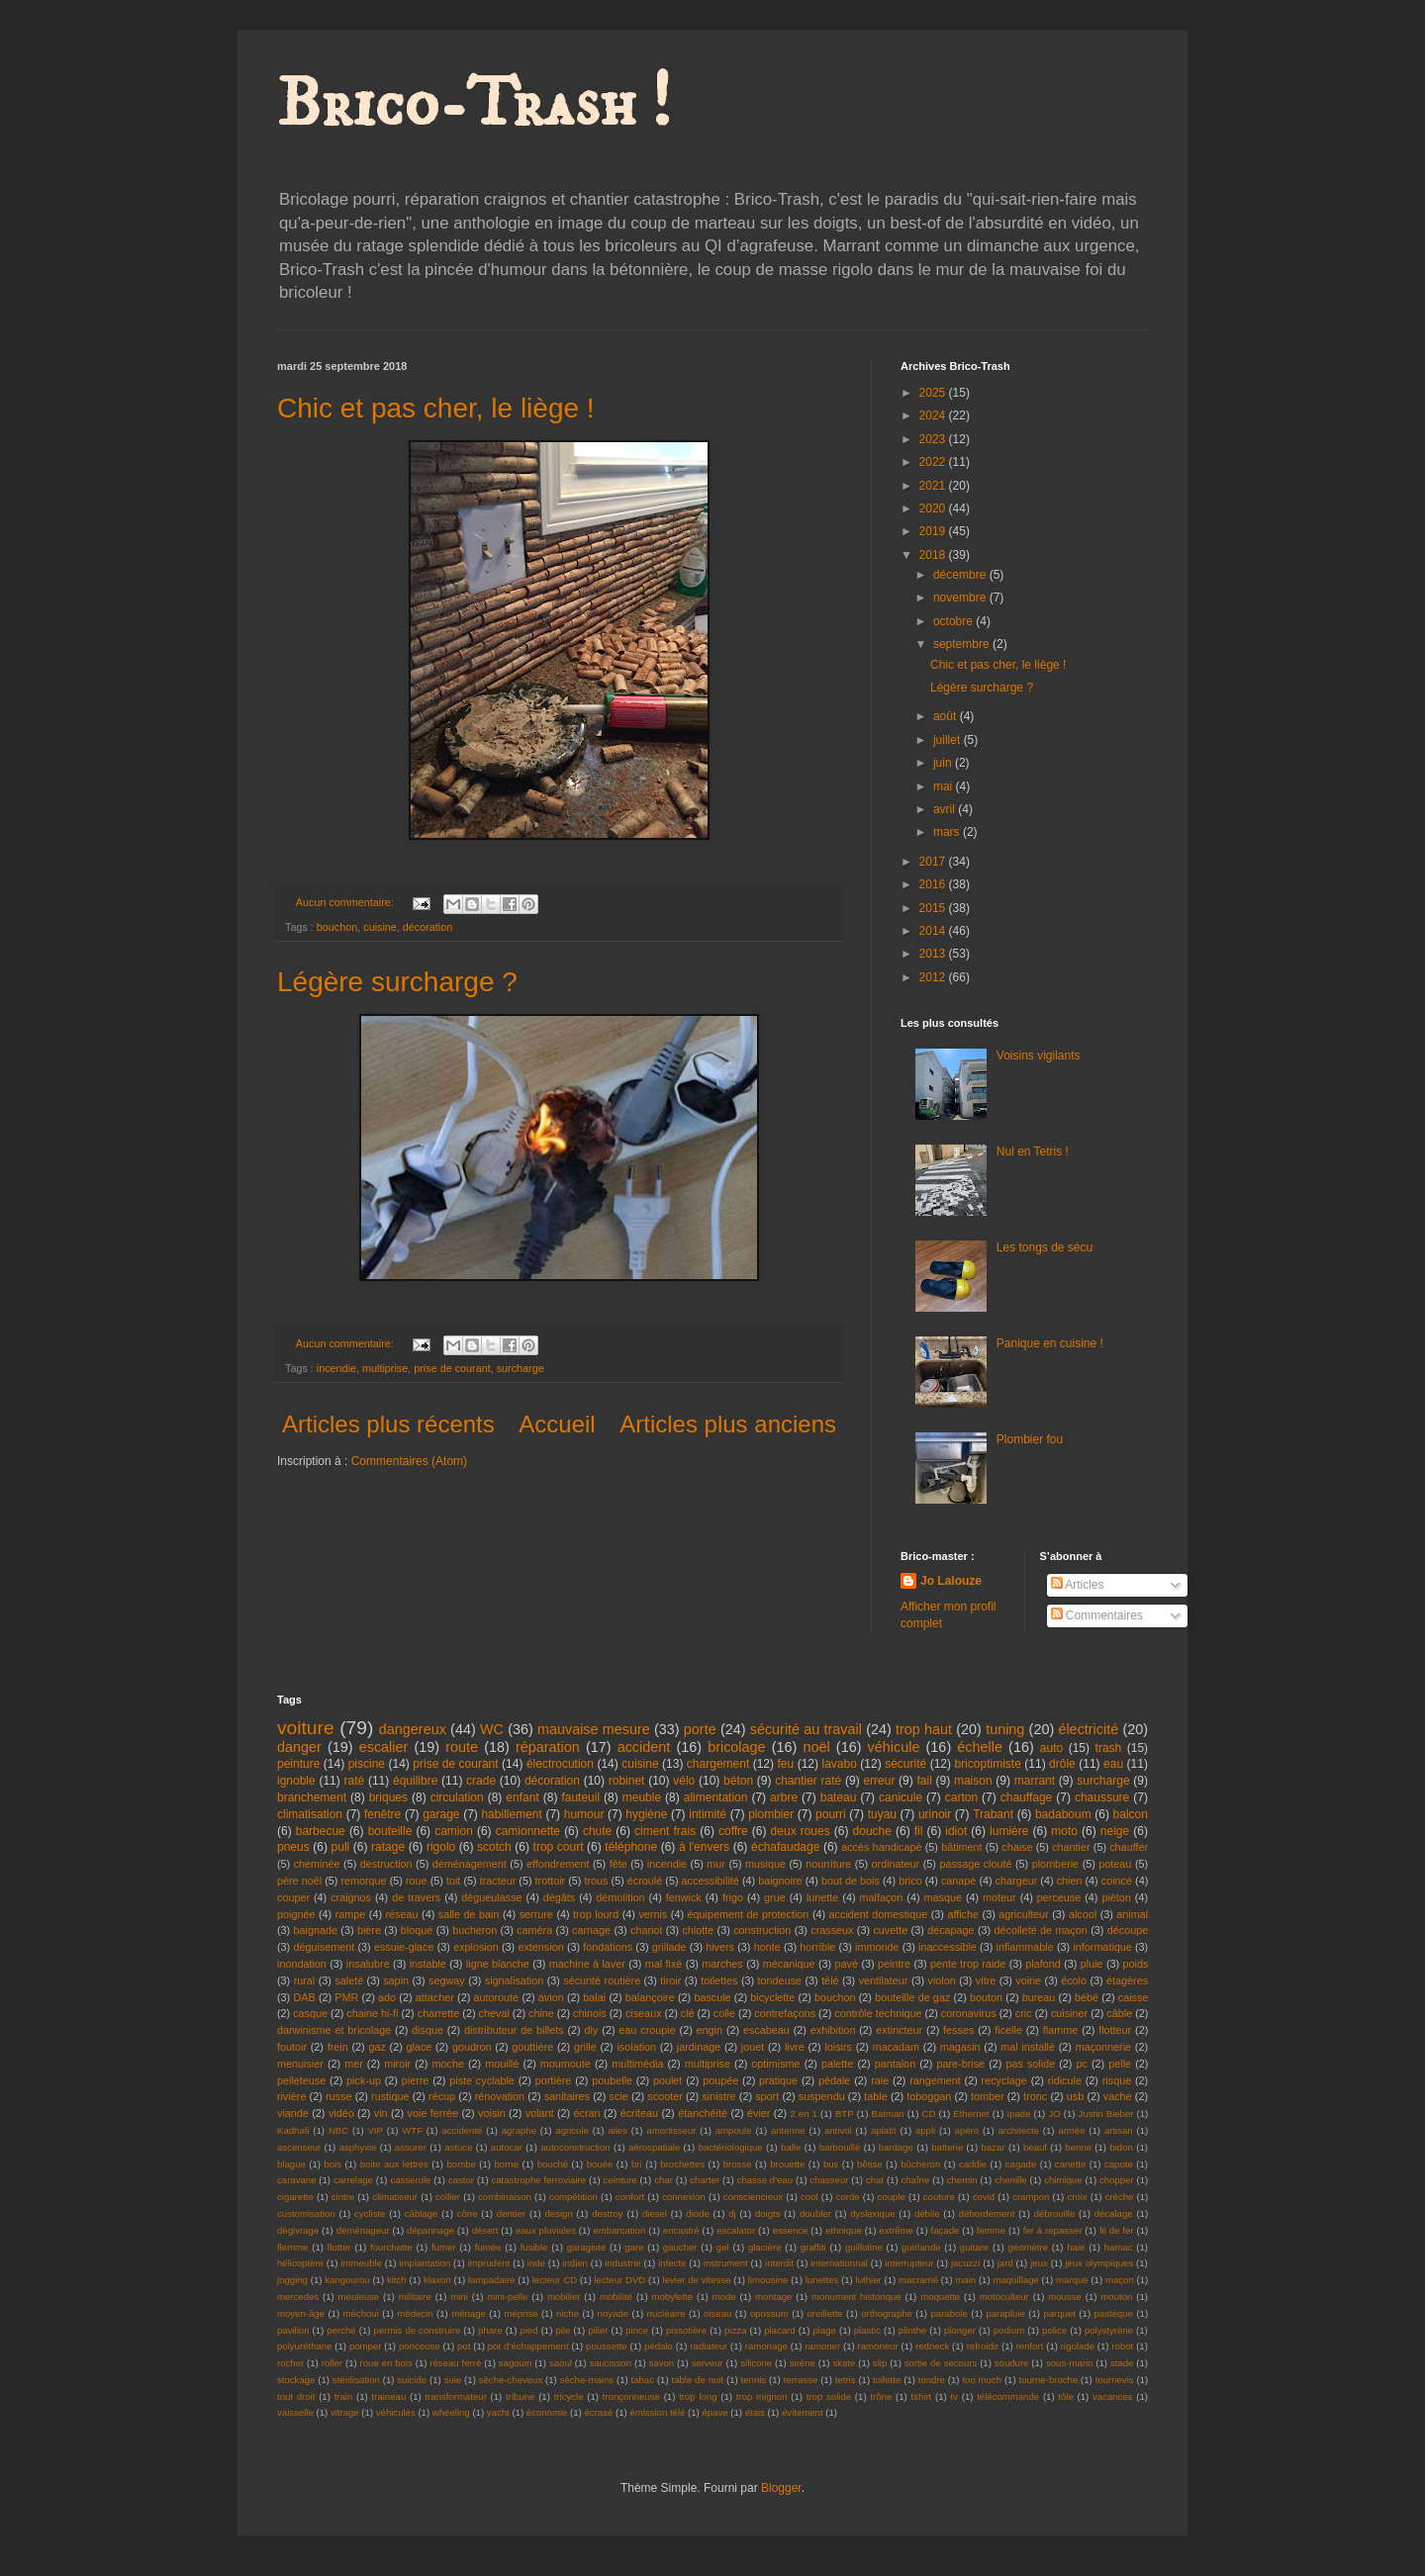  Describe the element at coordinates (708, 2346) in the screenshot. I see `radiateur` at that location.